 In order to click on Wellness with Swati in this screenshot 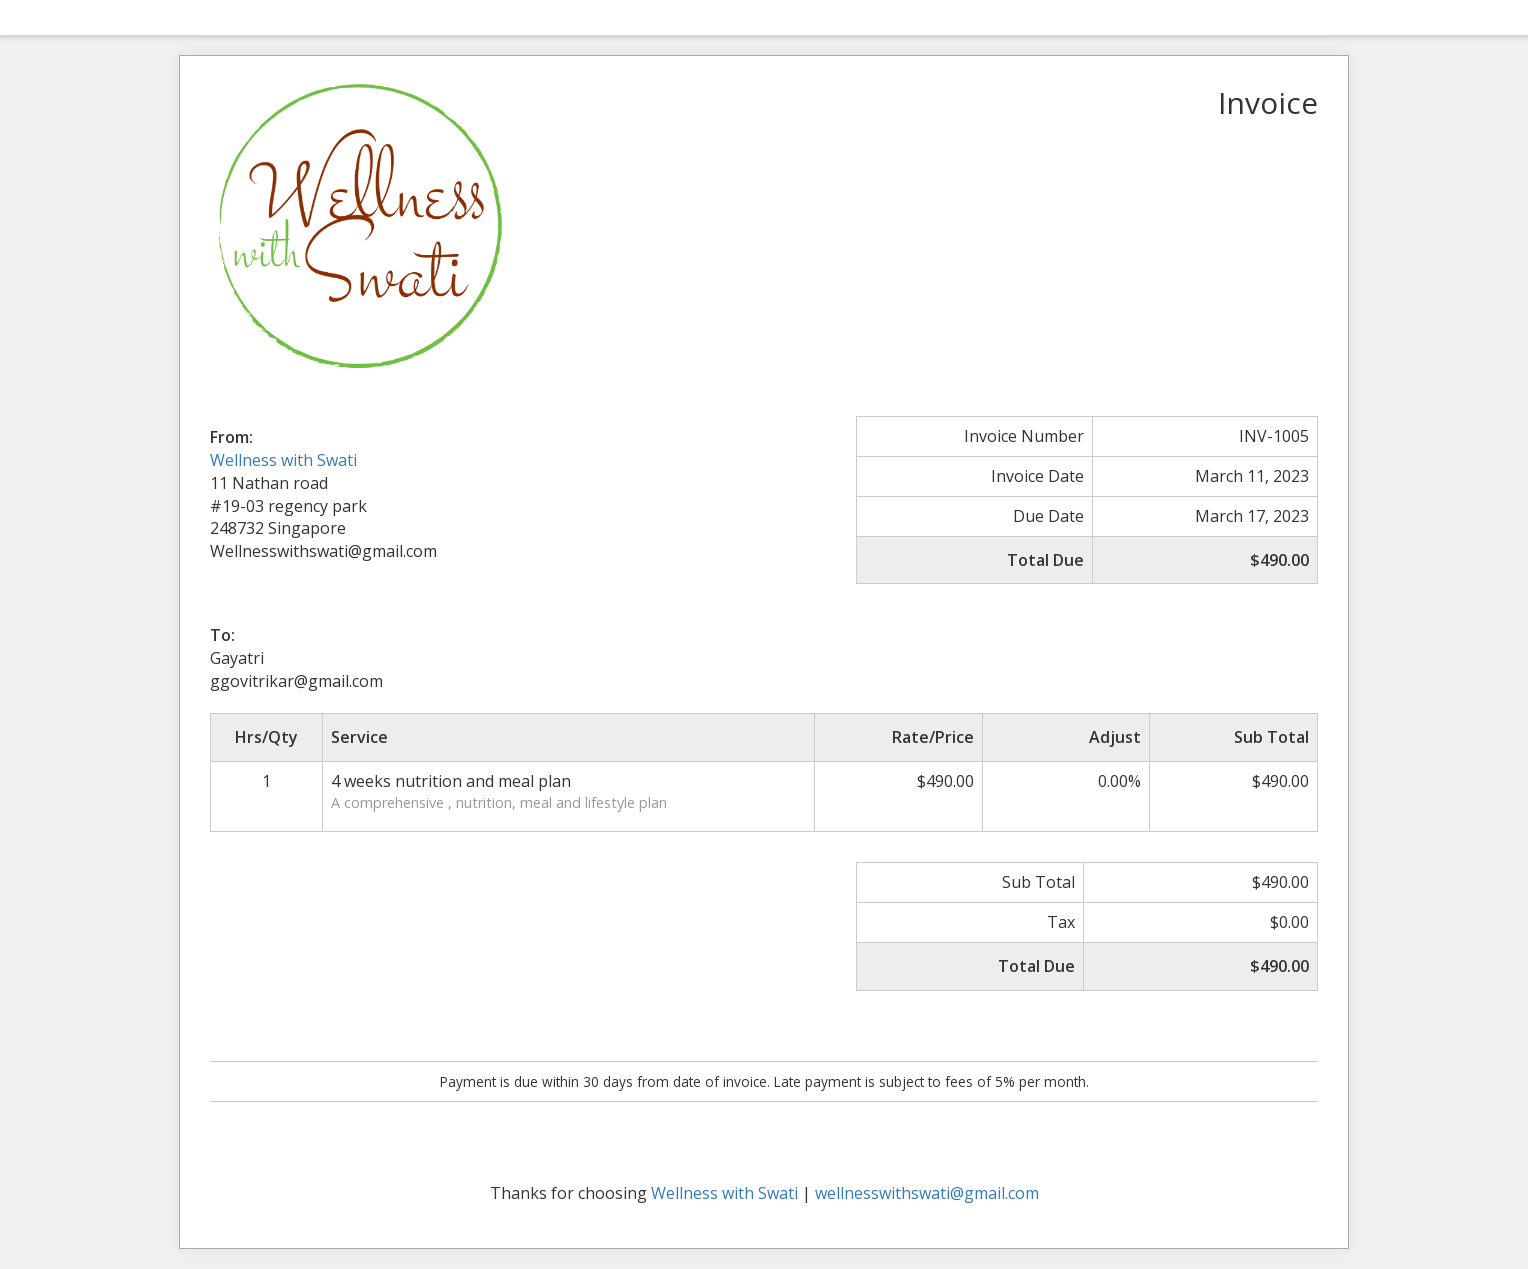, I will do `click(283, 460)`.